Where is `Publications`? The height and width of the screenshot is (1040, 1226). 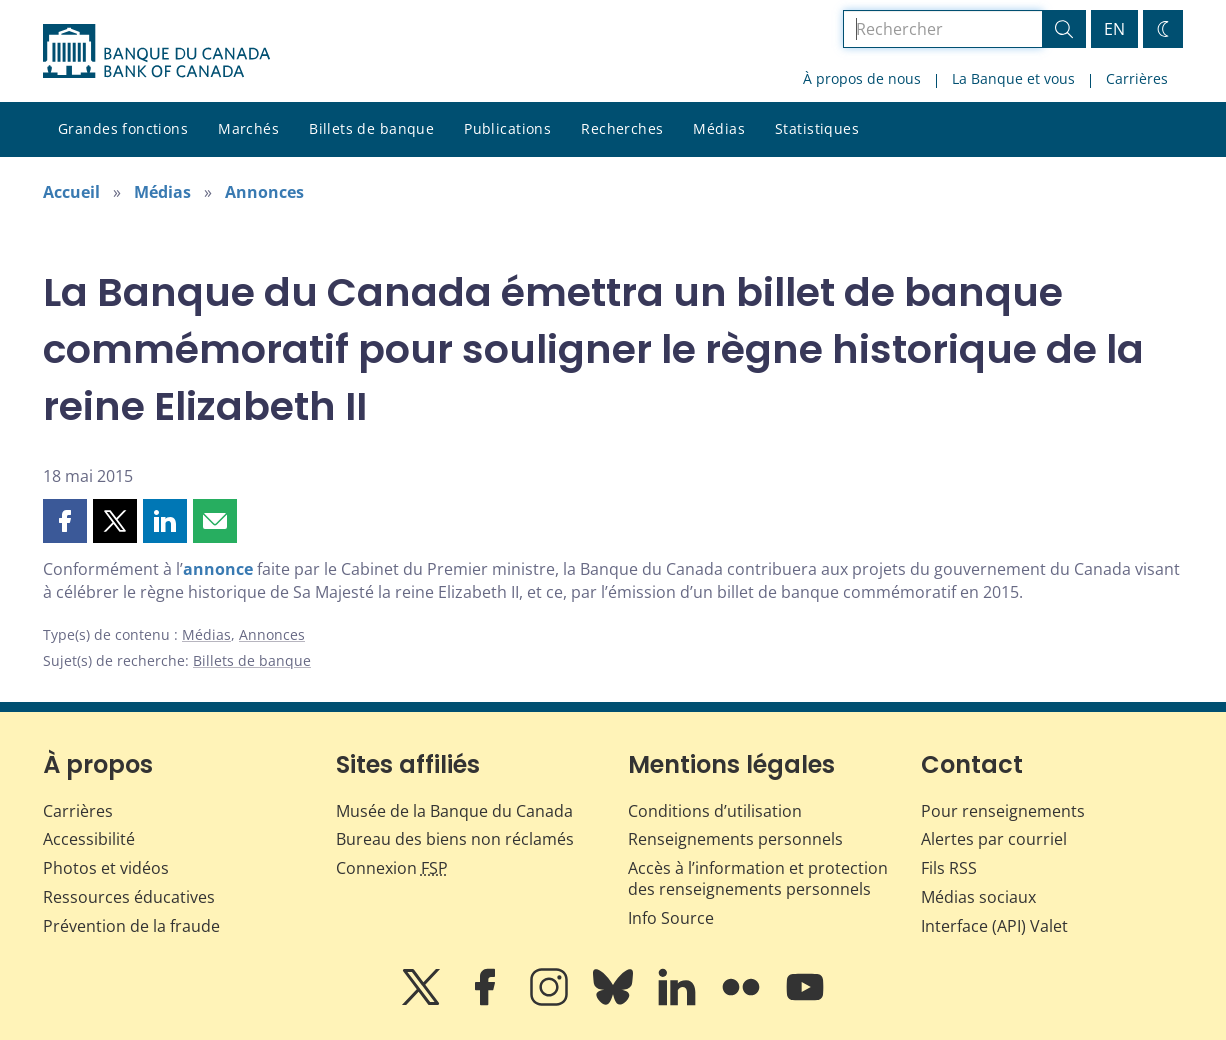 Publications is located at coordinates (507, 128).